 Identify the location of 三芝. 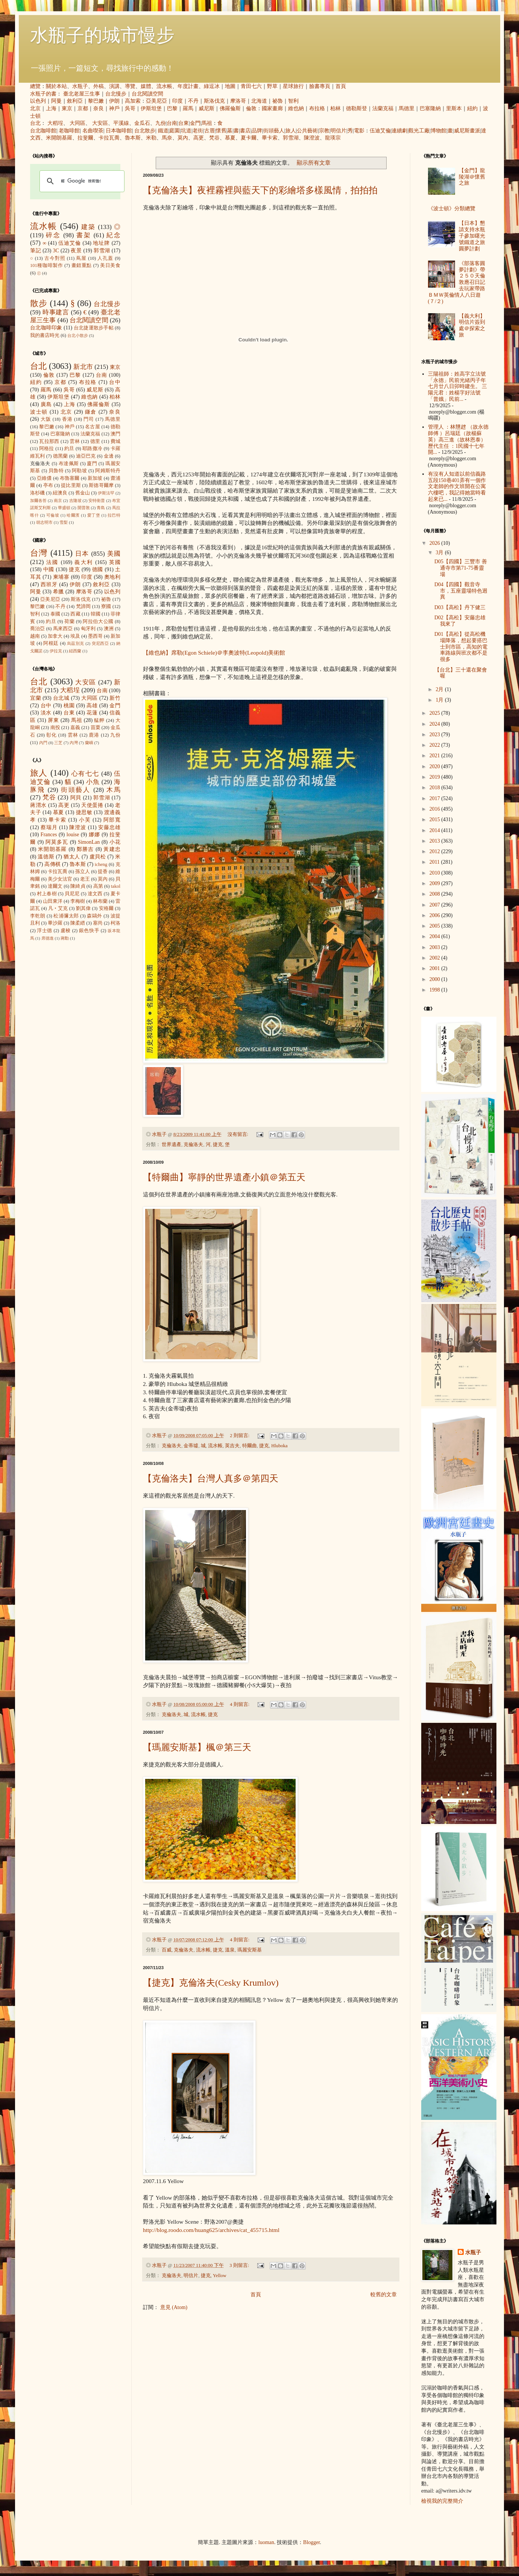
(58, 742).